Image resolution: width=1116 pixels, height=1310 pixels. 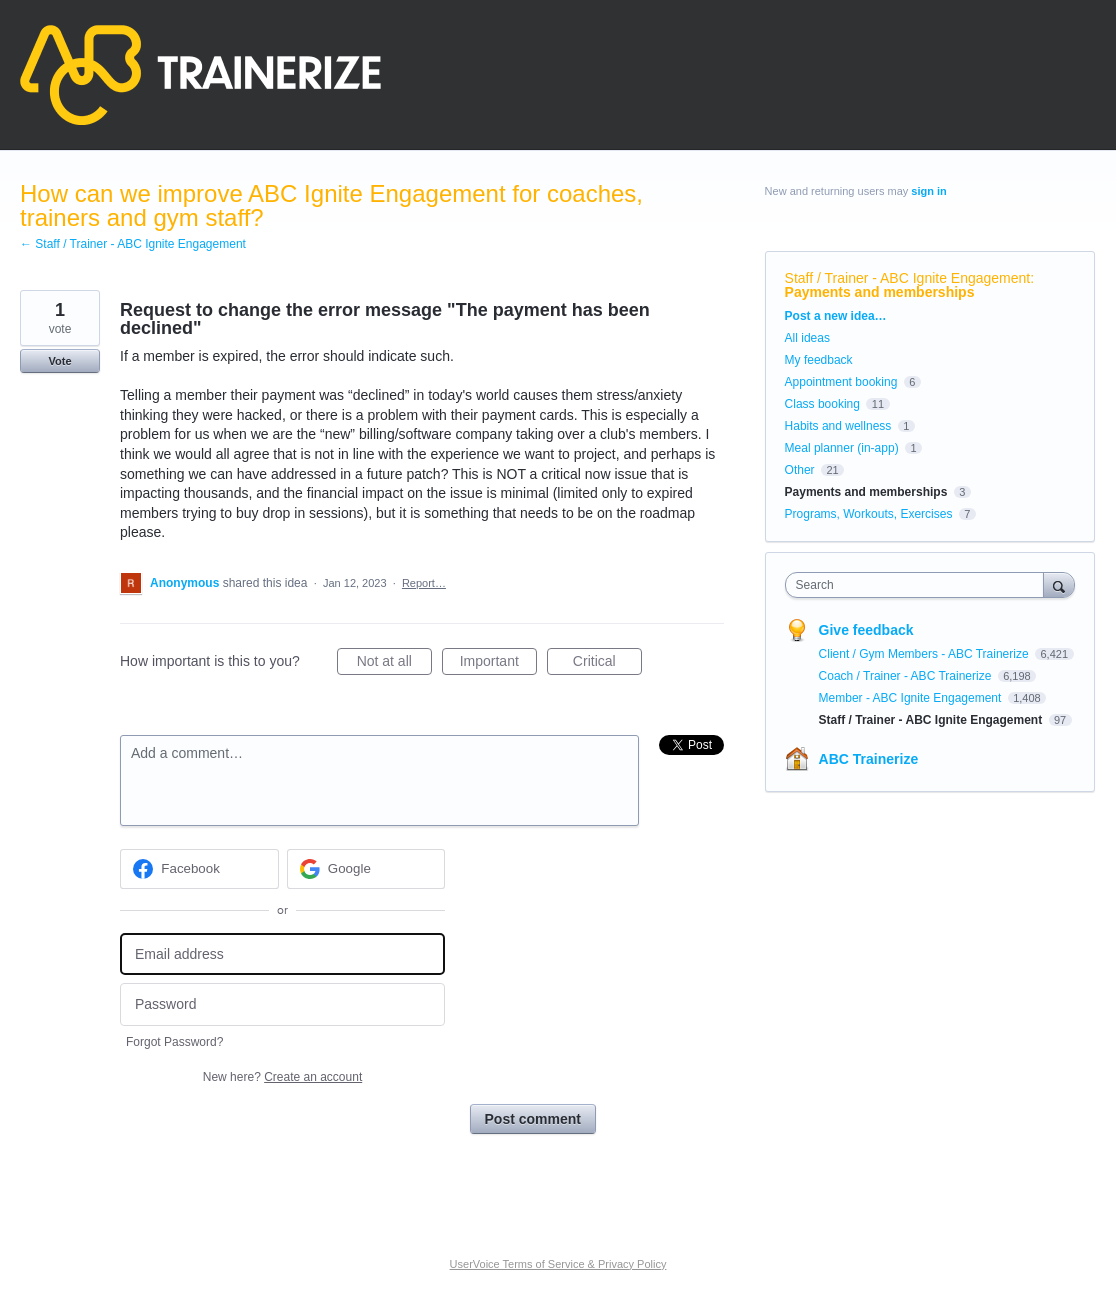 I want to click on [Password], so click(x=282, y=1004).